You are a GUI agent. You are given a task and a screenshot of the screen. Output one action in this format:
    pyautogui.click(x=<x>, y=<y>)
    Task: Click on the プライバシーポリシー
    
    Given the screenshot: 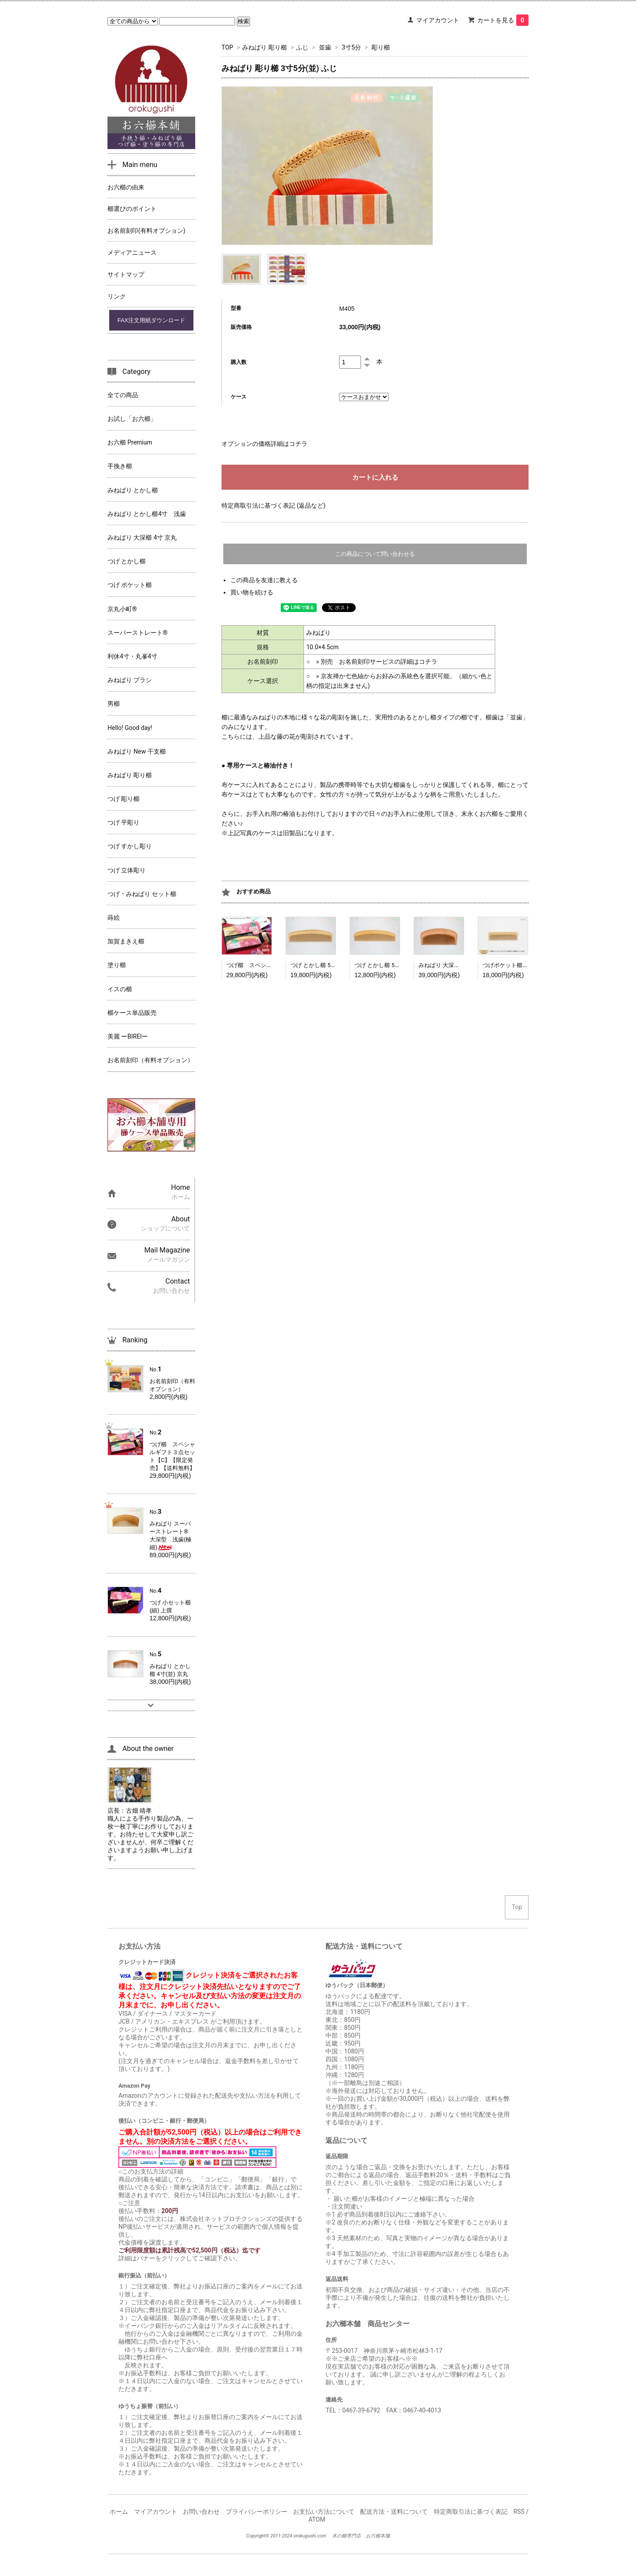 What is the action you would take?
    pyautogui.click(x=256, y=2511)
    